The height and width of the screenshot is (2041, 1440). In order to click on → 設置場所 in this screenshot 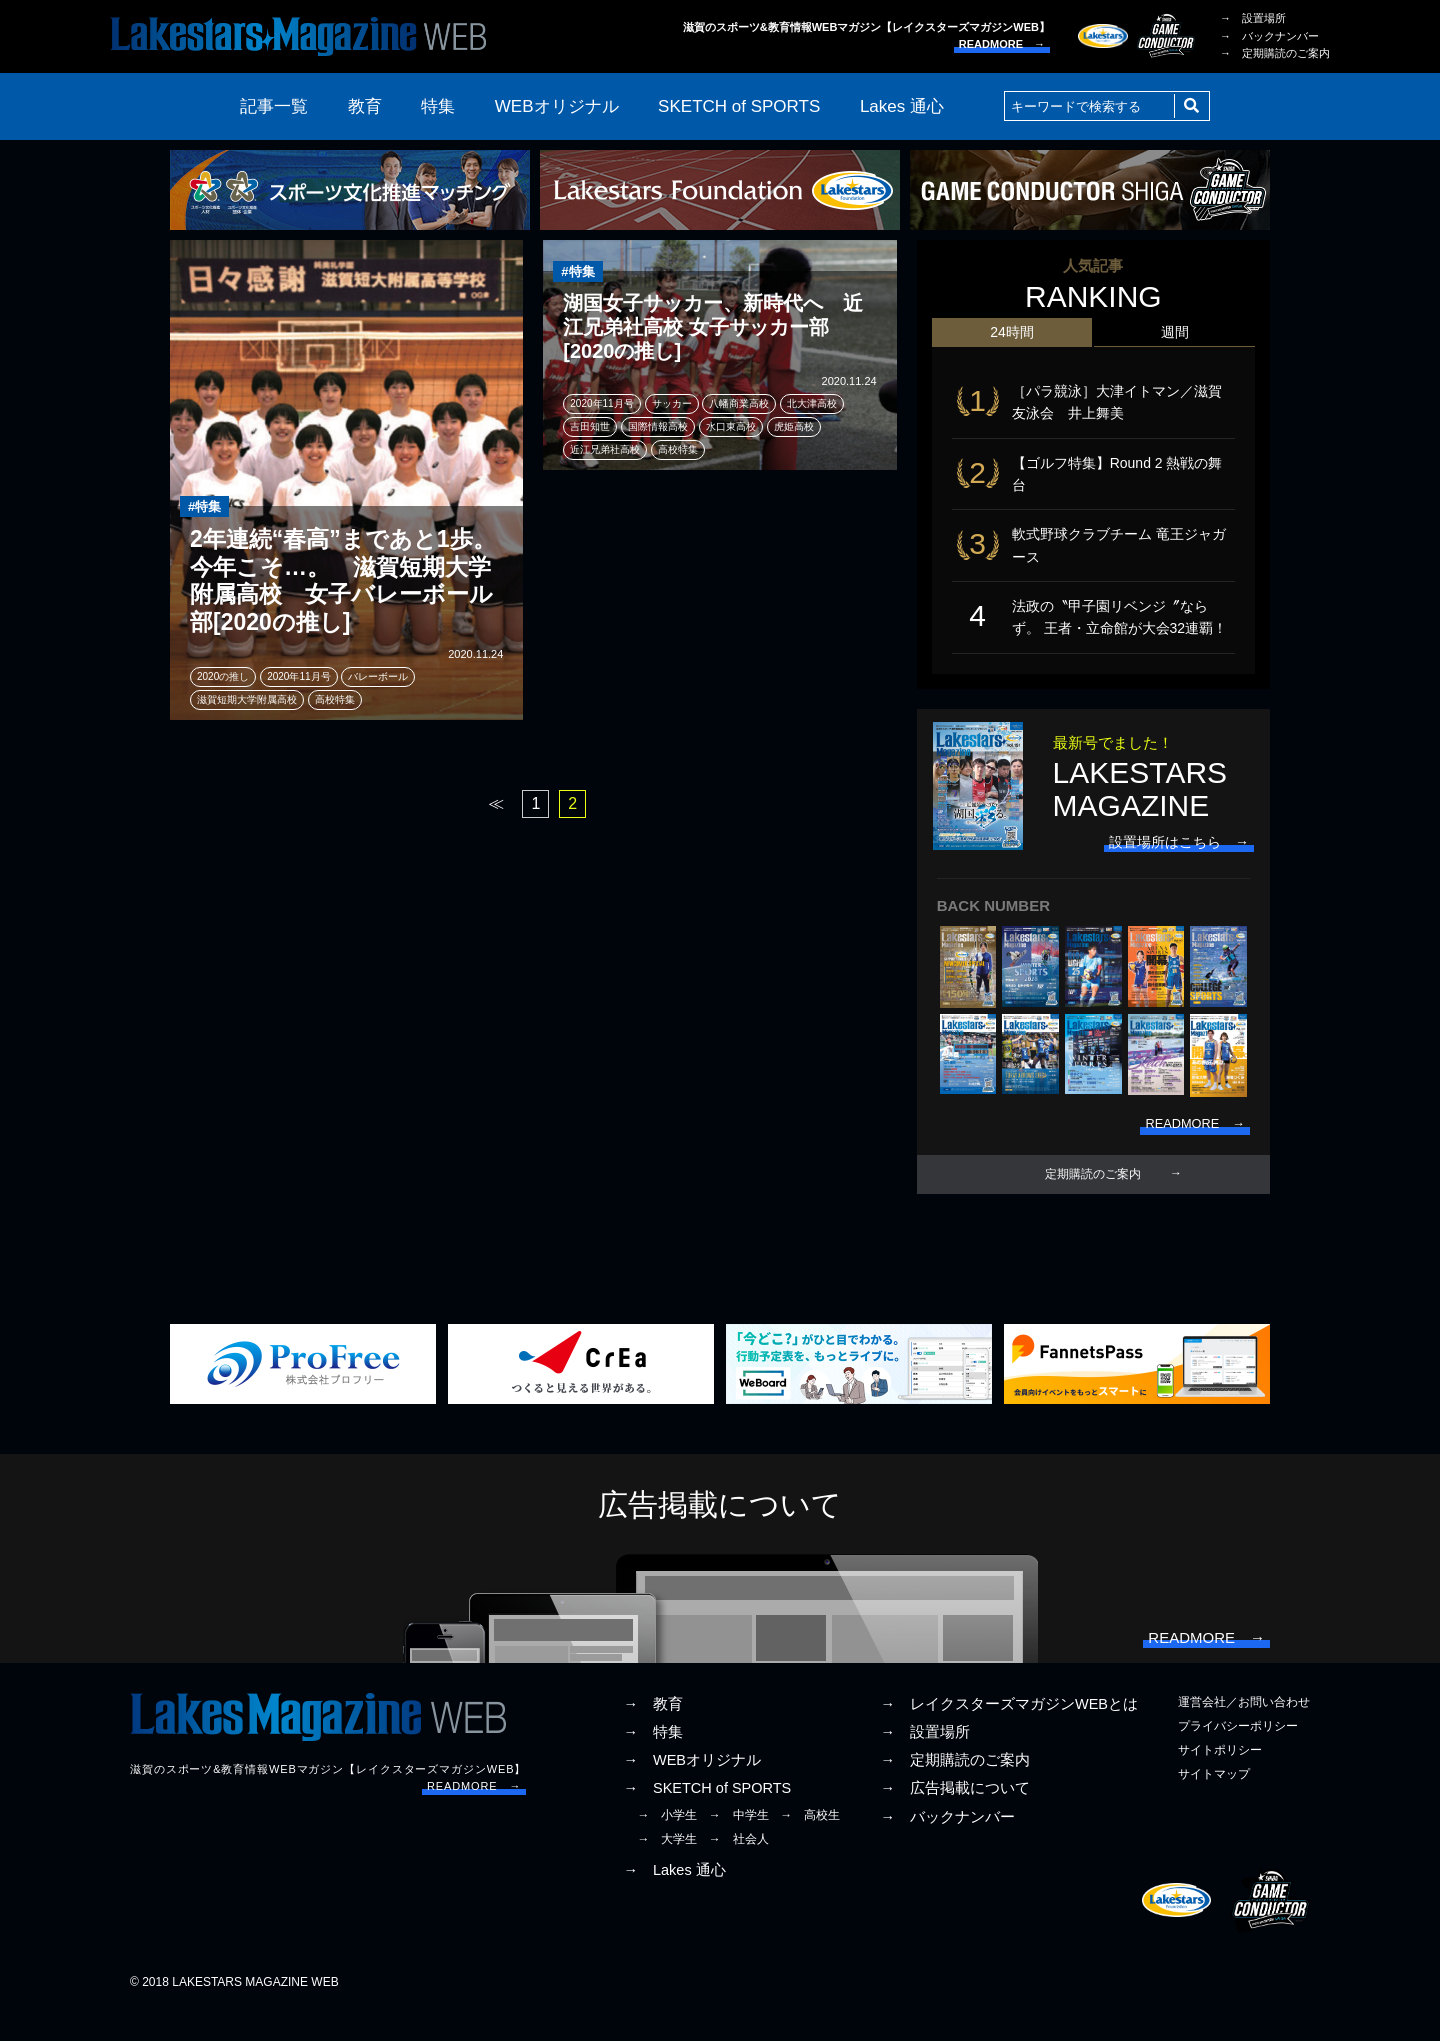, I will do `click(1253, 18)`.